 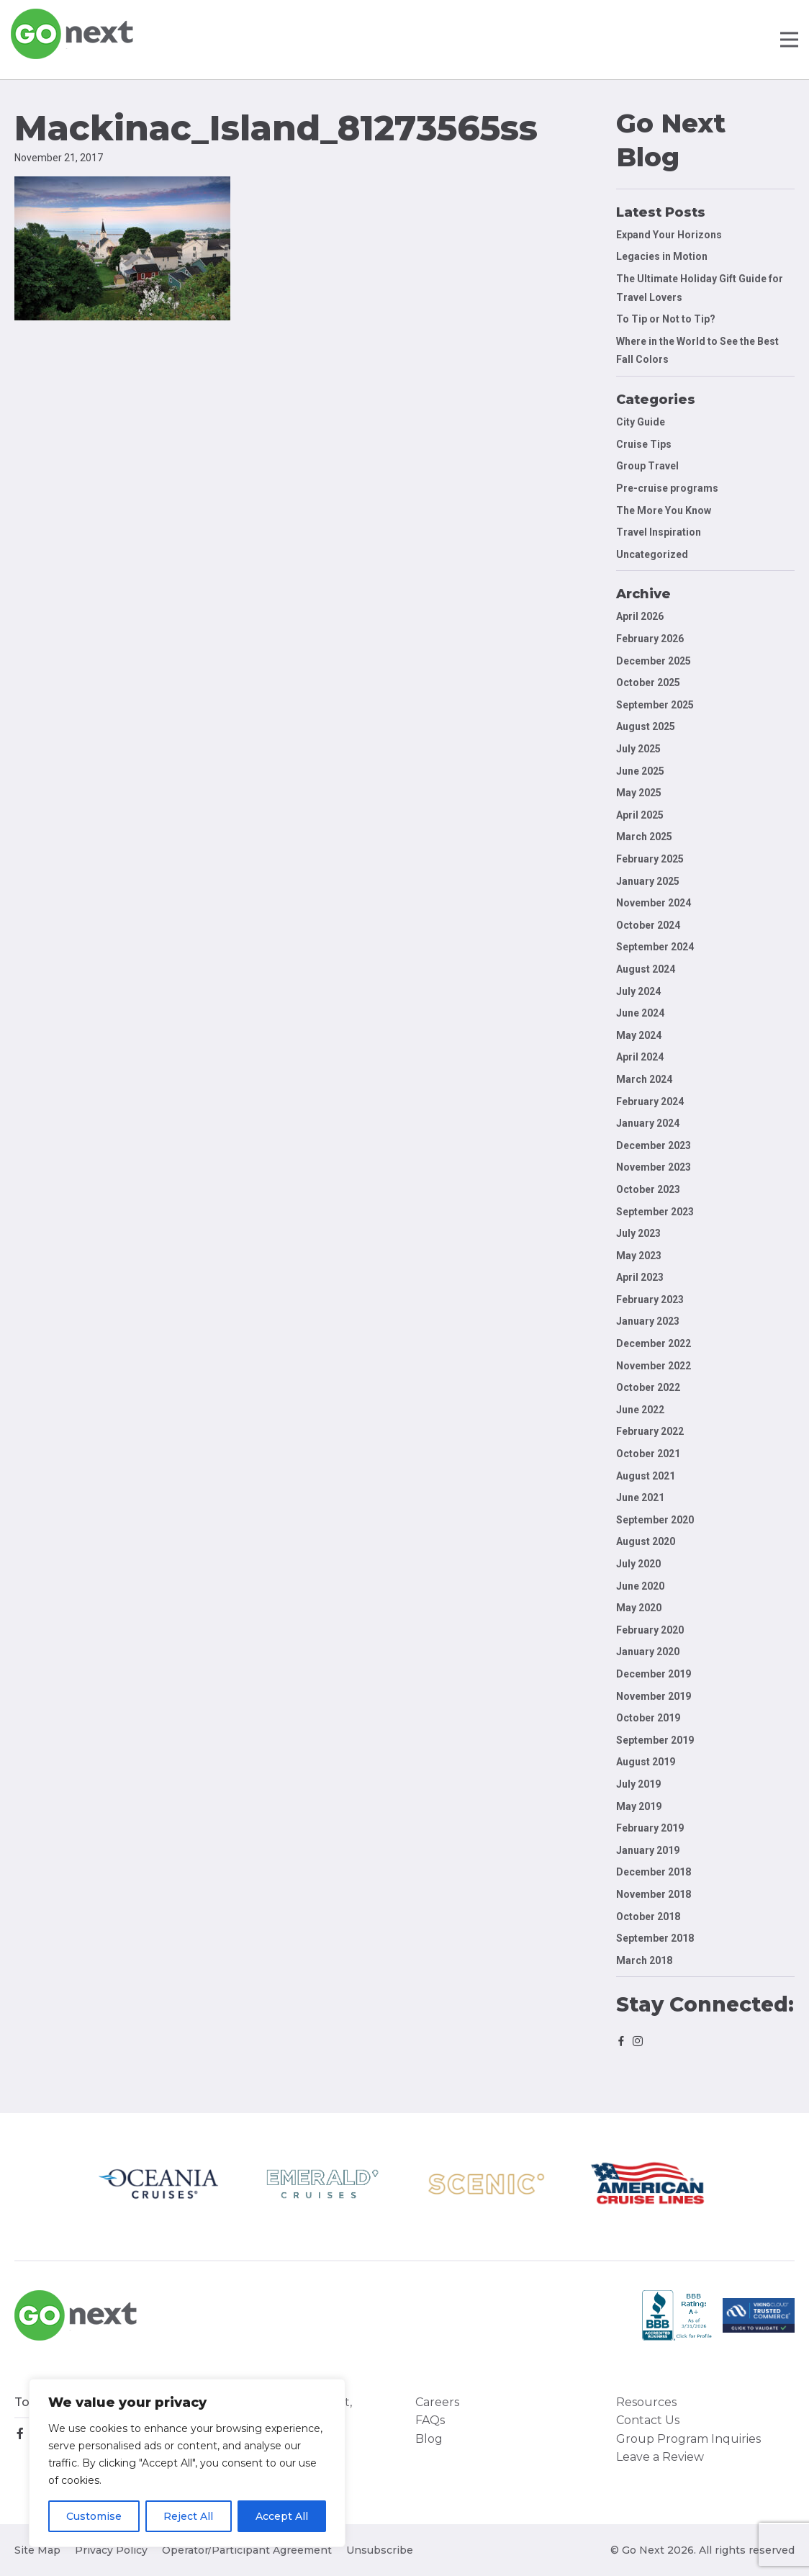 What do you see at coordinates (638, 1564) in the screenshot?
I see `July 2020` at bounding box center [638, 1564].